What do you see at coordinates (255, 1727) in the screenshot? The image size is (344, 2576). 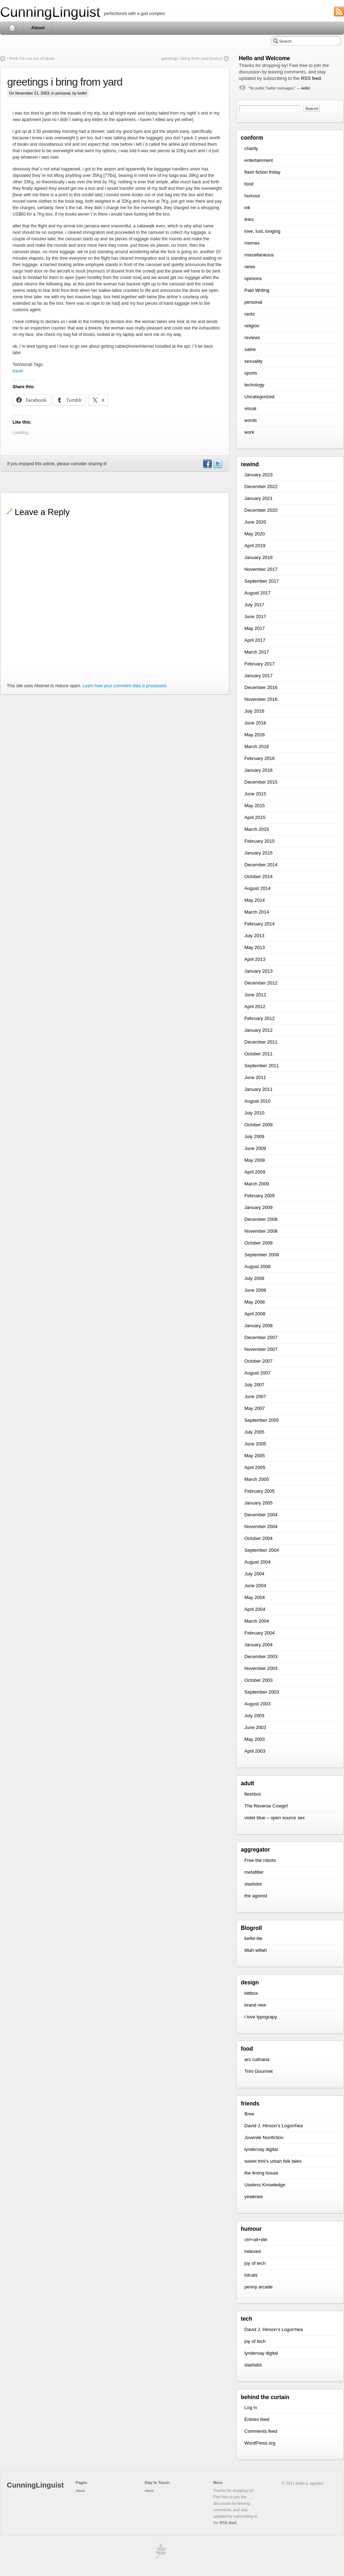 I see `June 2003` at bounding box center [255, 1727].